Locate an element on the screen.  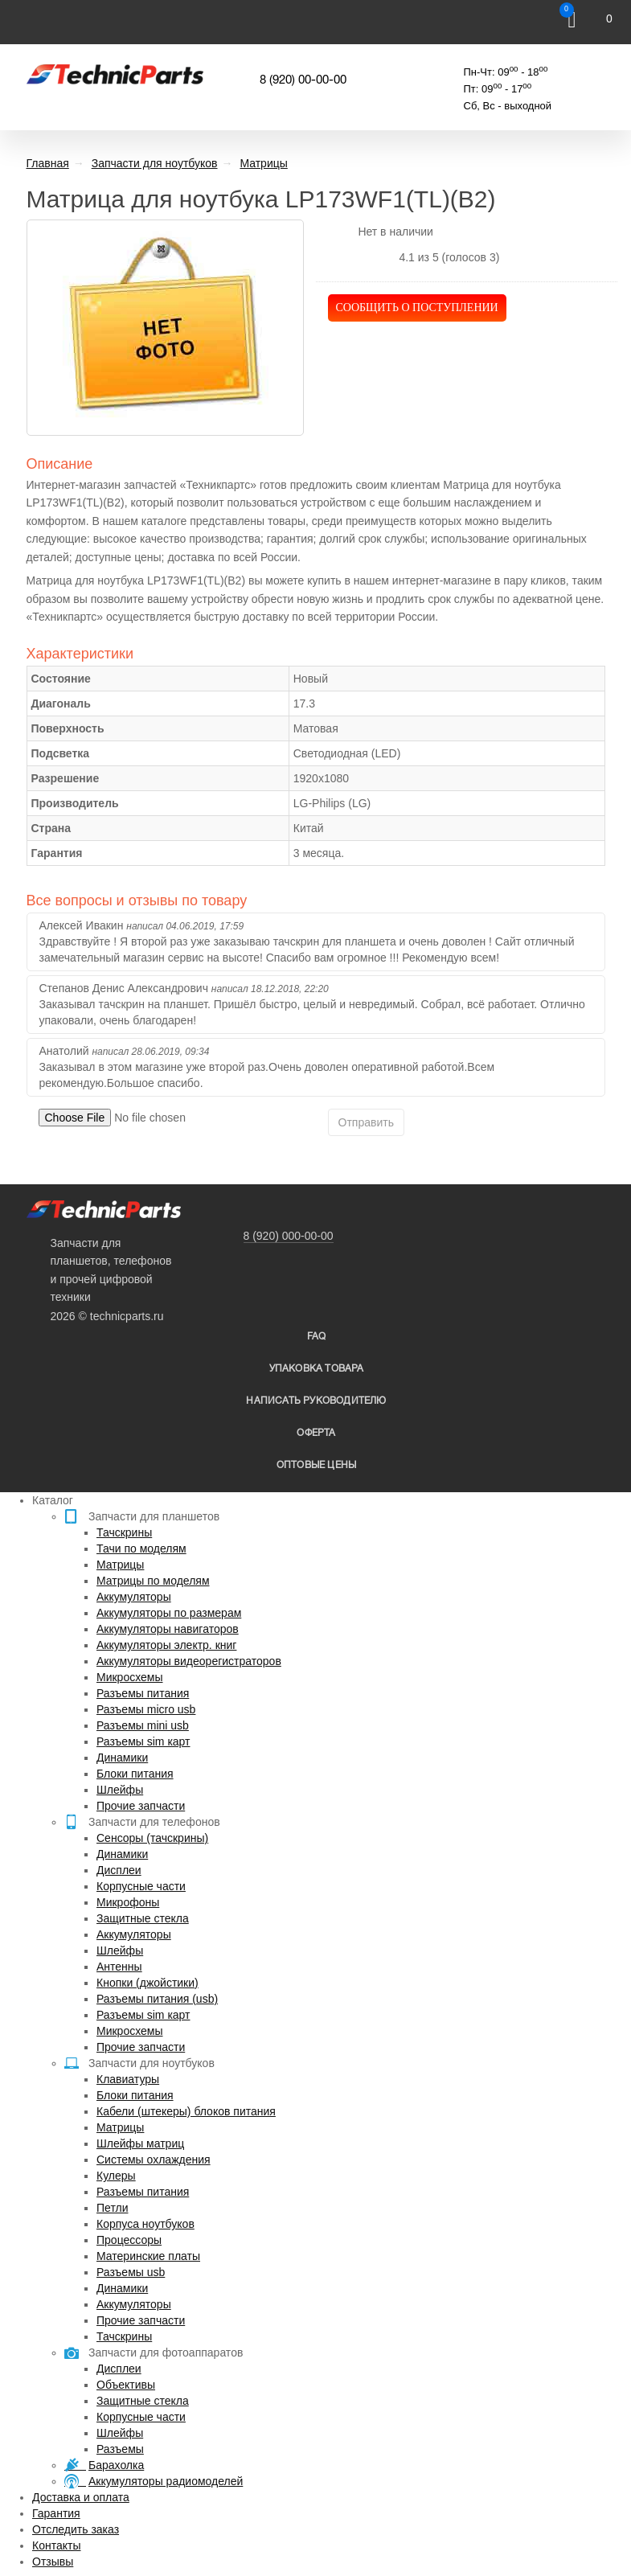
Аккумуляторы электр. книг is located at coordinates (166, 1645).